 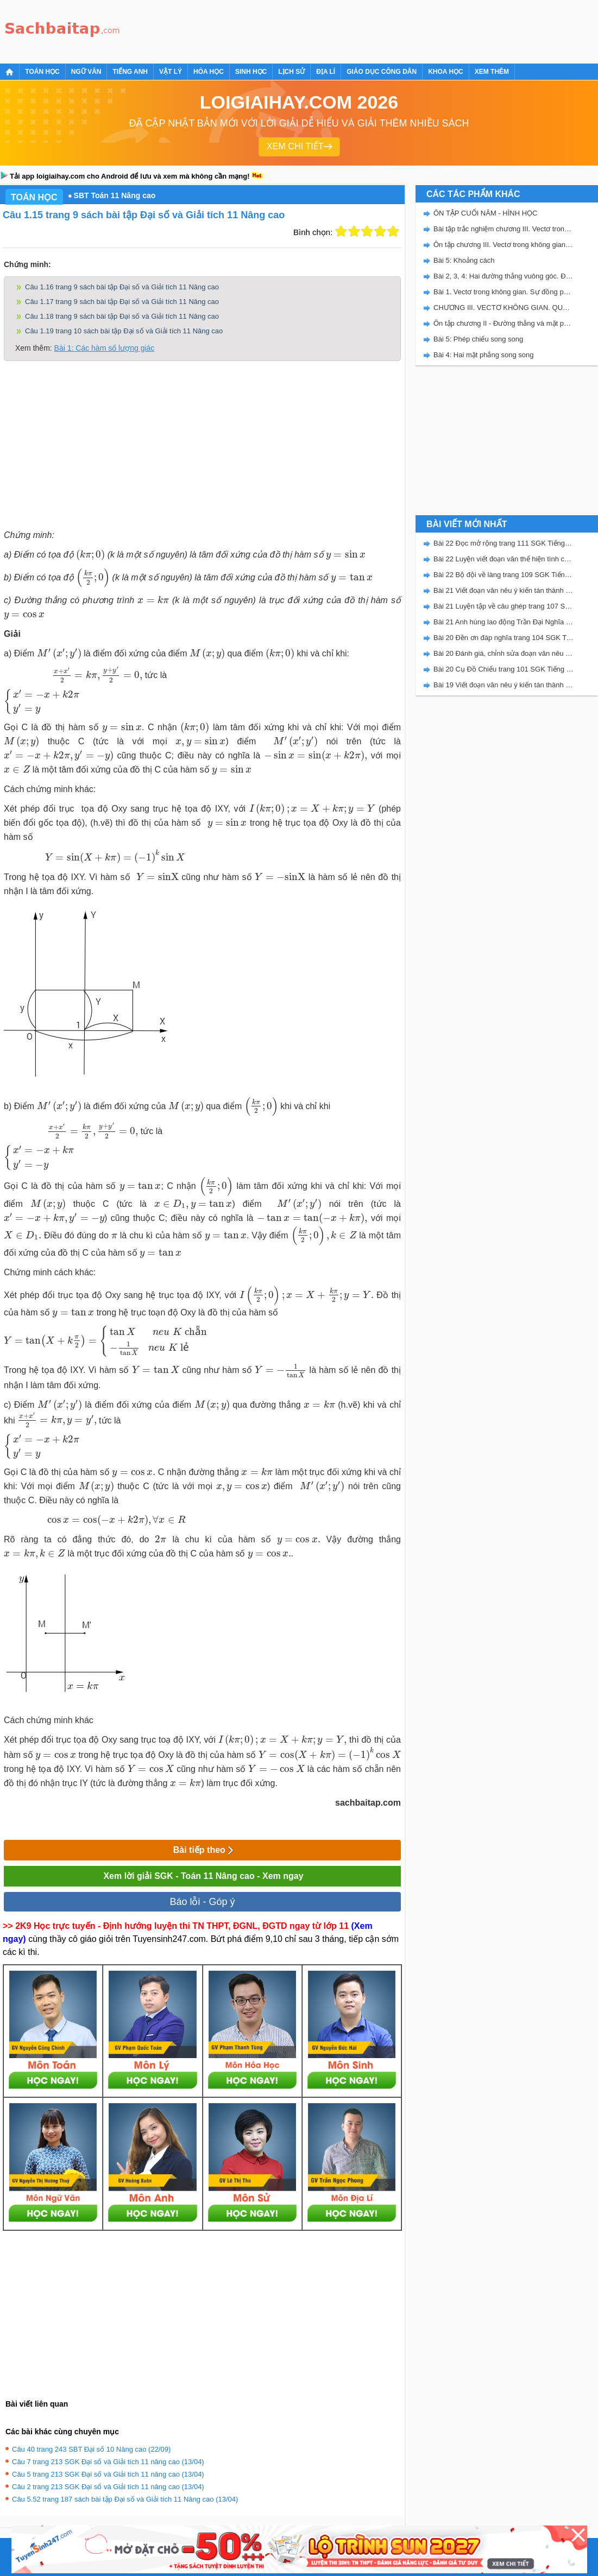 I want to click on Bài 20 Đền ơn đáp nghĩa trang 104 SGK Tiếng Việt 5 Kết nối tri thức tập 2, so click(x=503, y=638).